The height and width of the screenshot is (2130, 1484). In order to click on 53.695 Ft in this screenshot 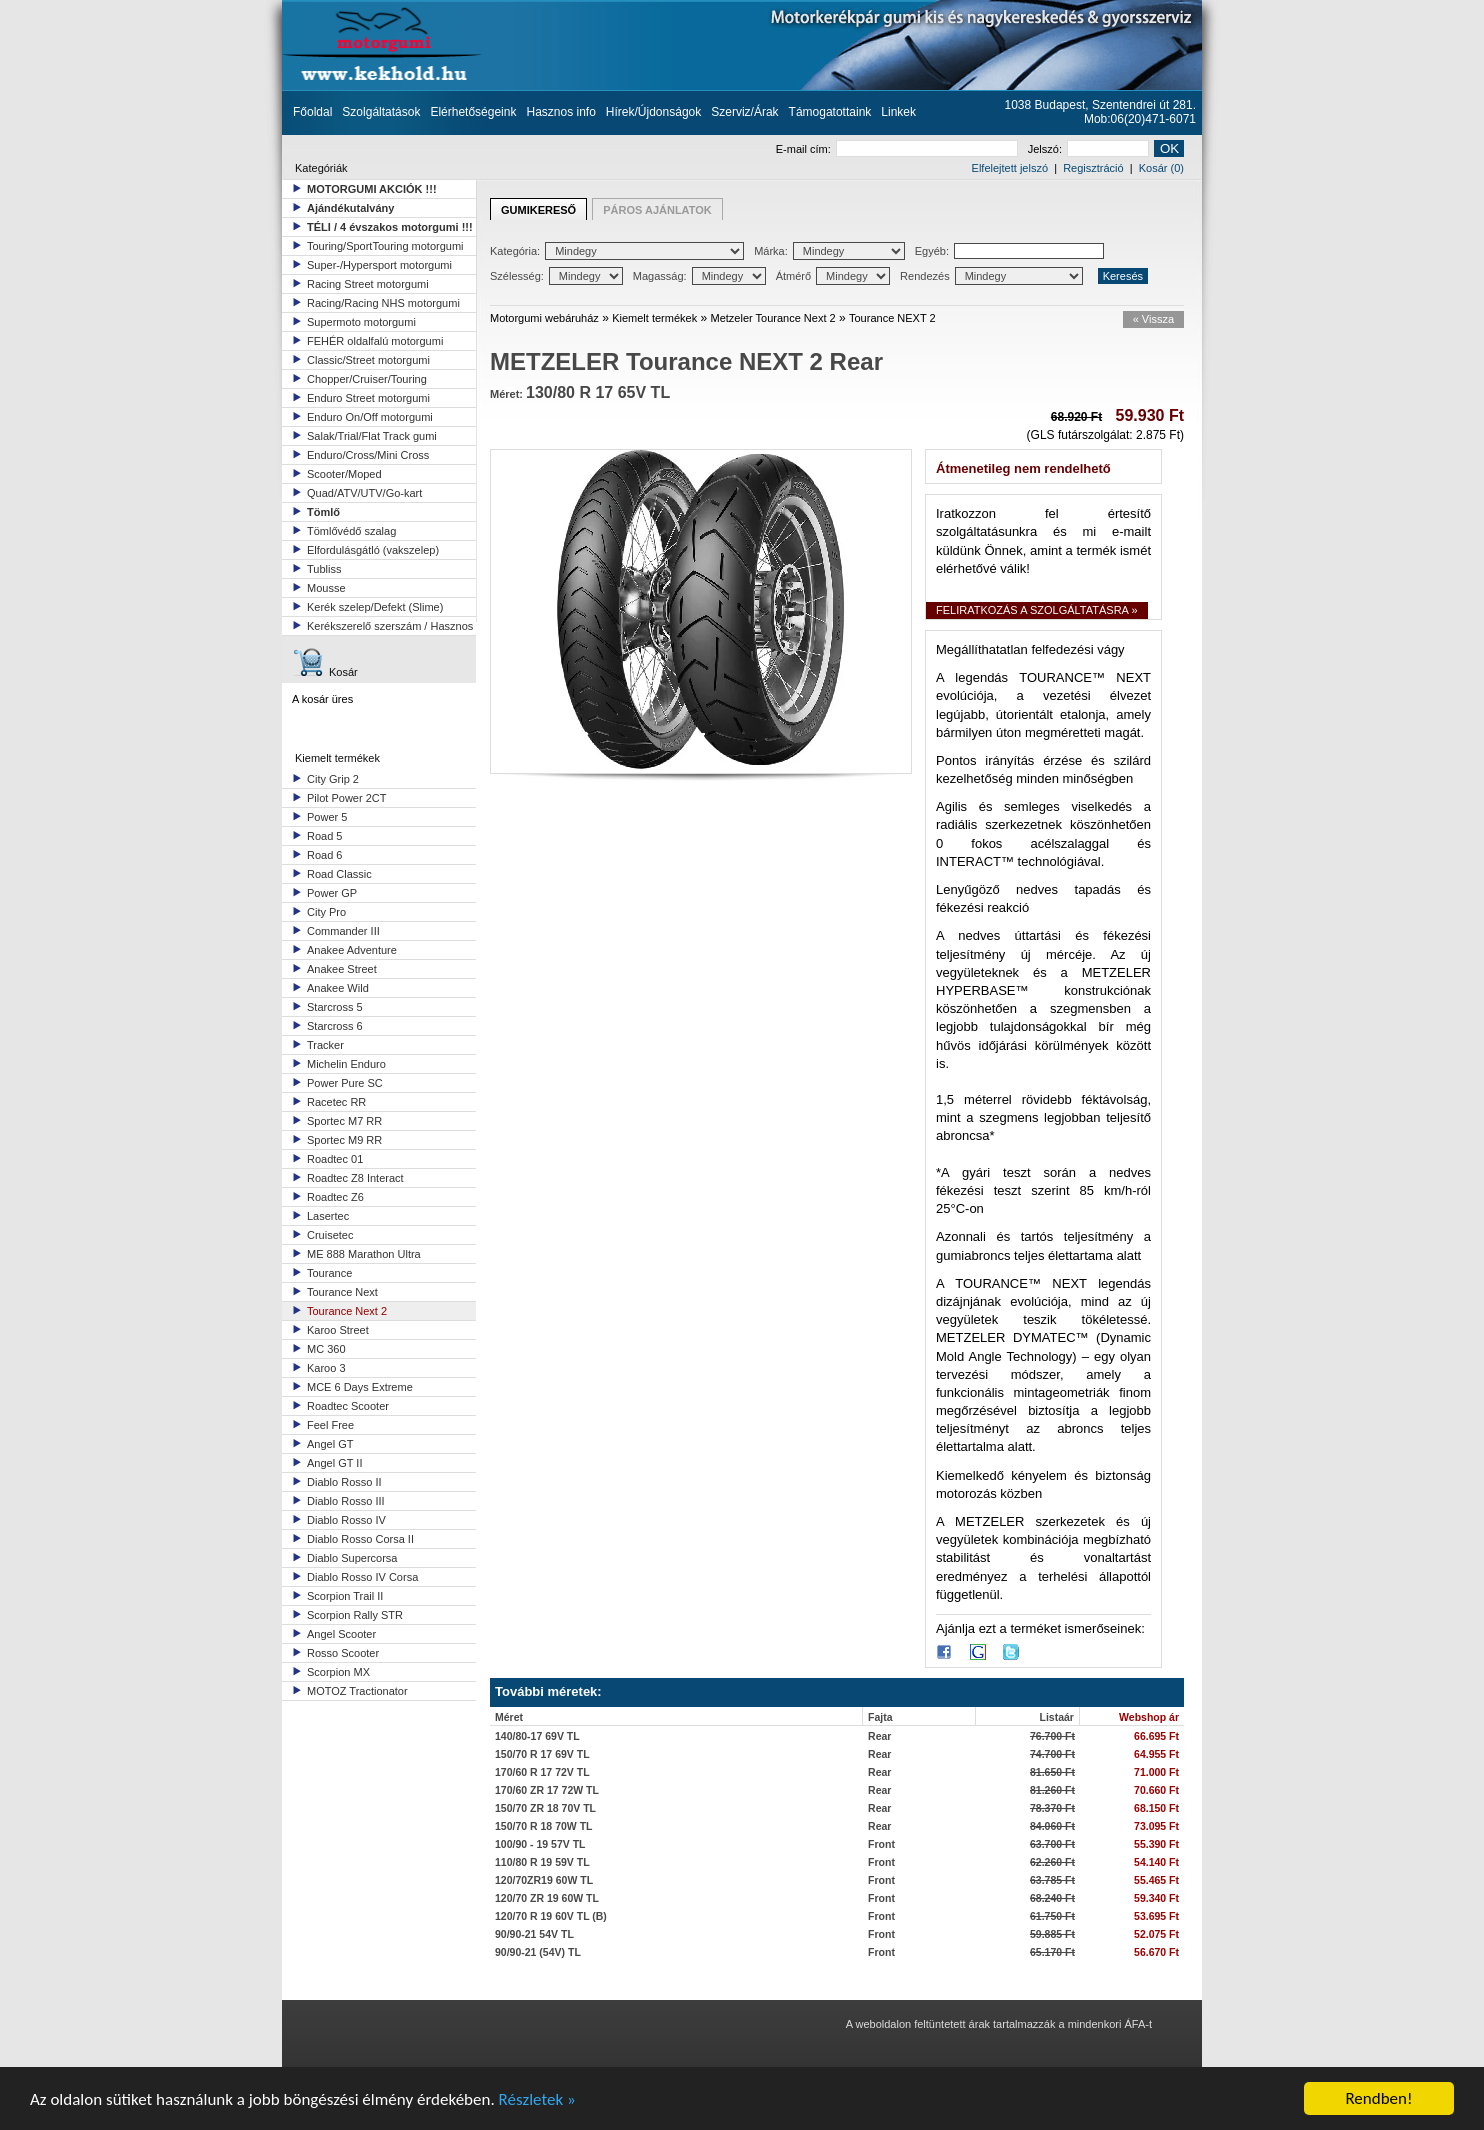, I will do `click(1156, 1916)`.